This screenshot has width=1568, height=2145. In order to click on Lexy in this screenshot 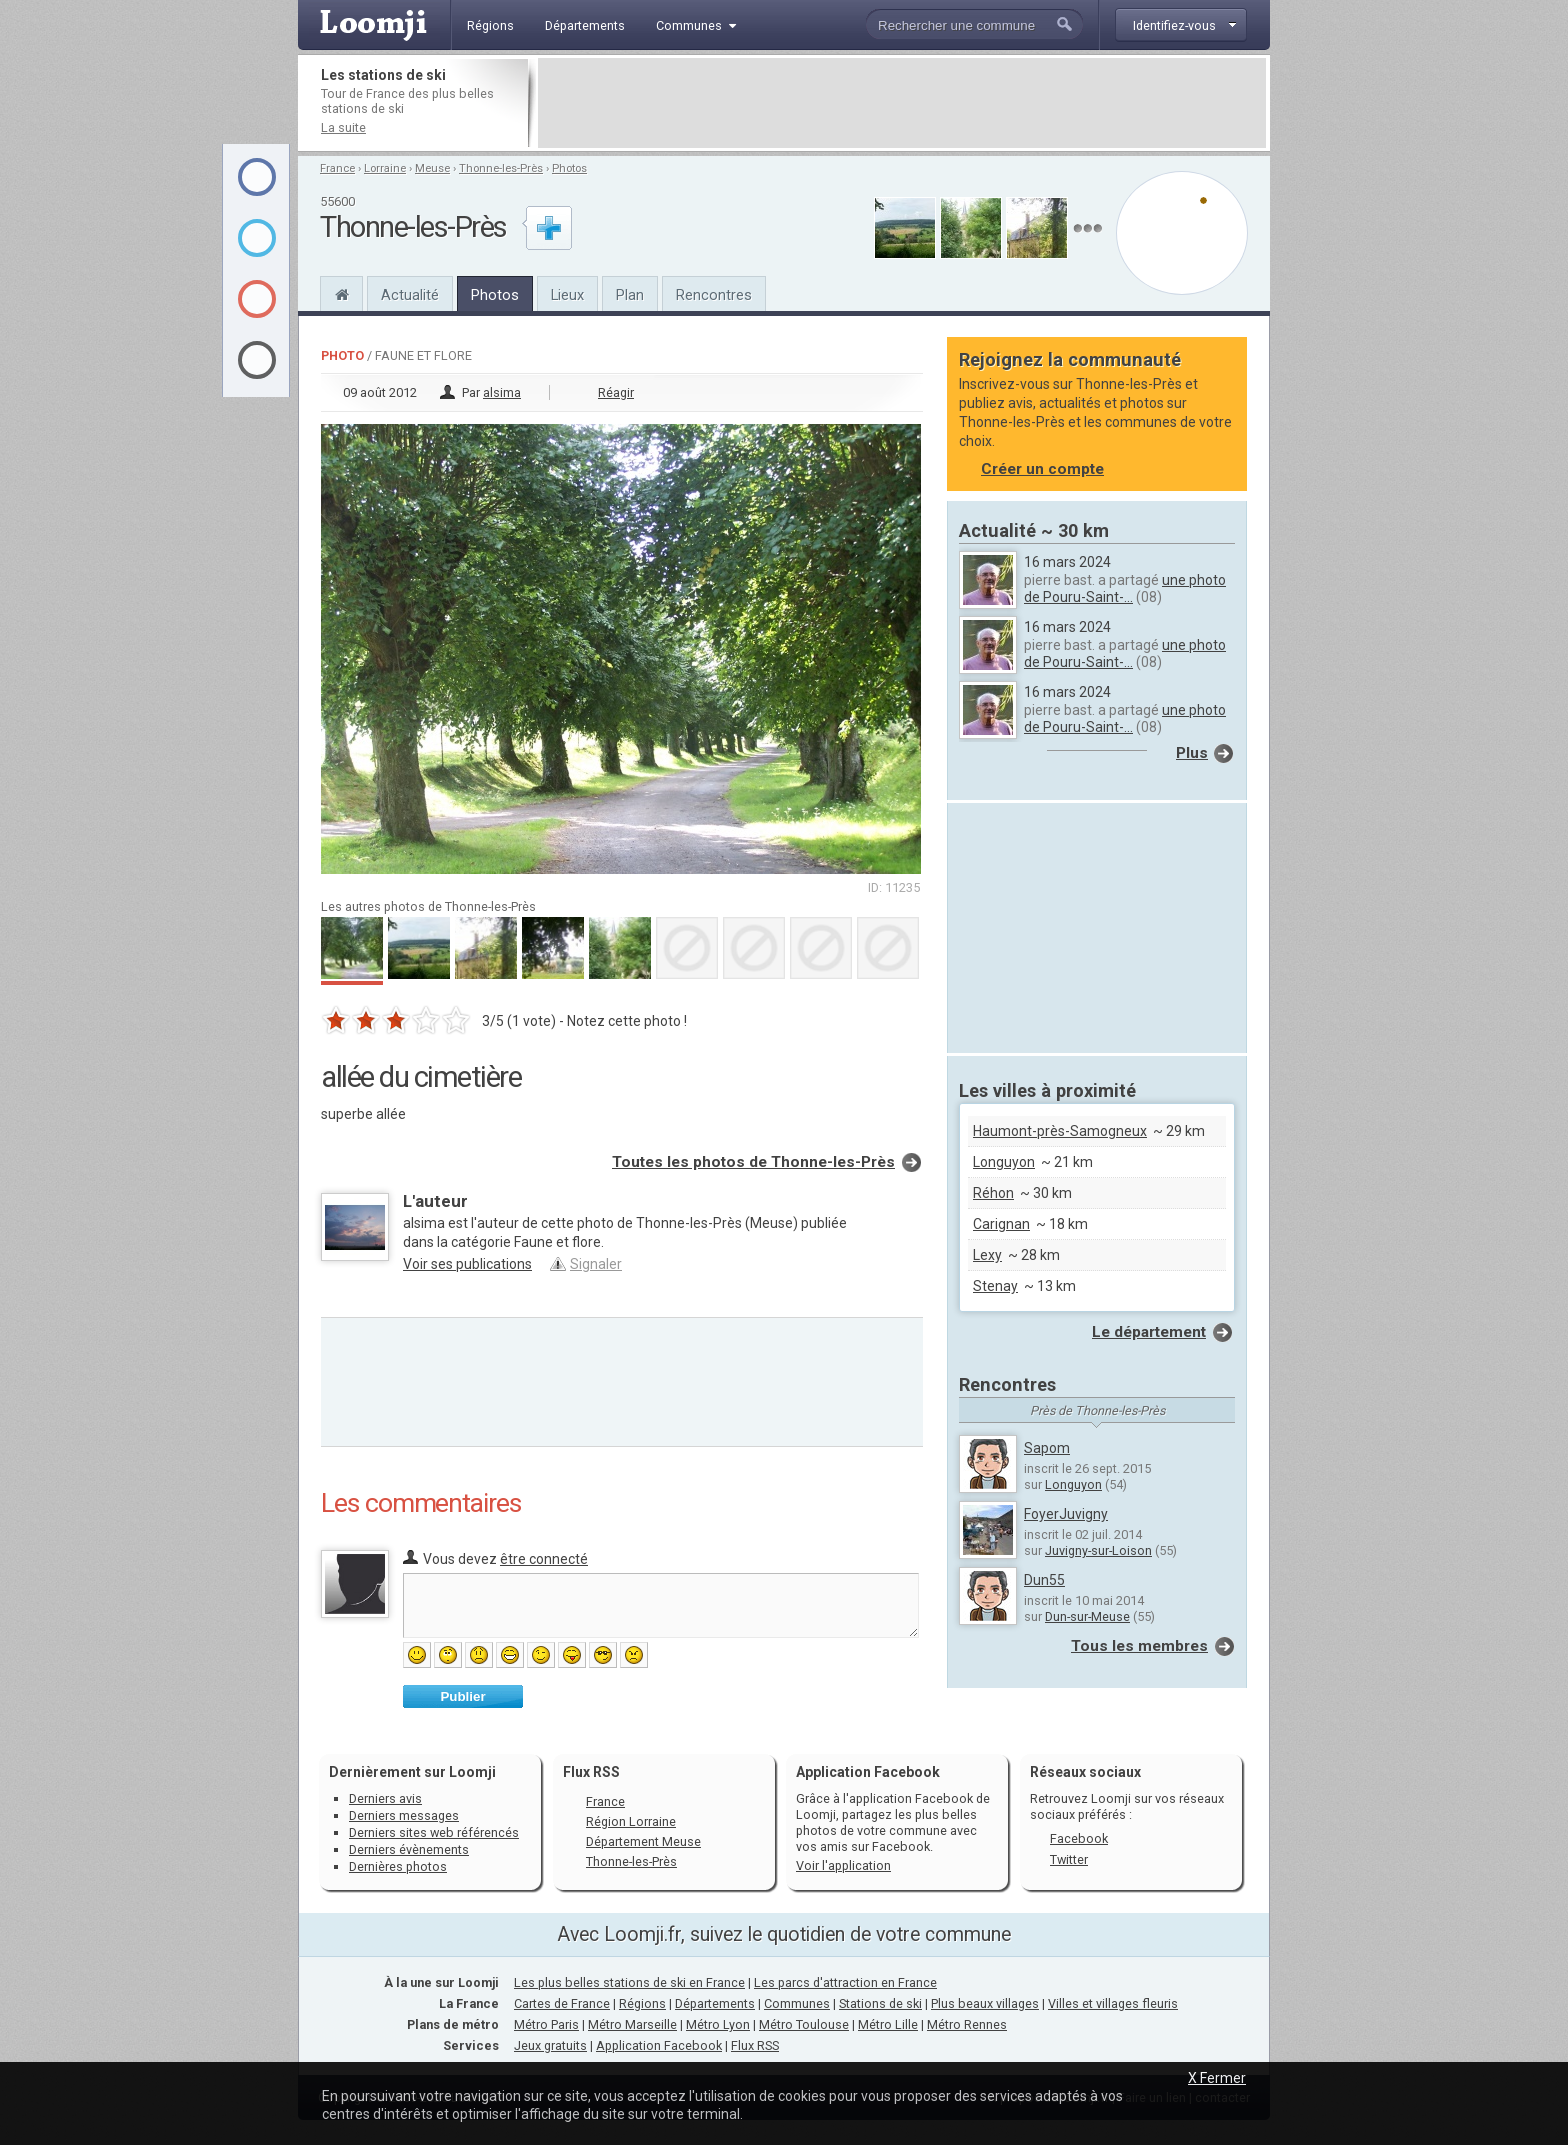, I will do `click(987, 1255)`.